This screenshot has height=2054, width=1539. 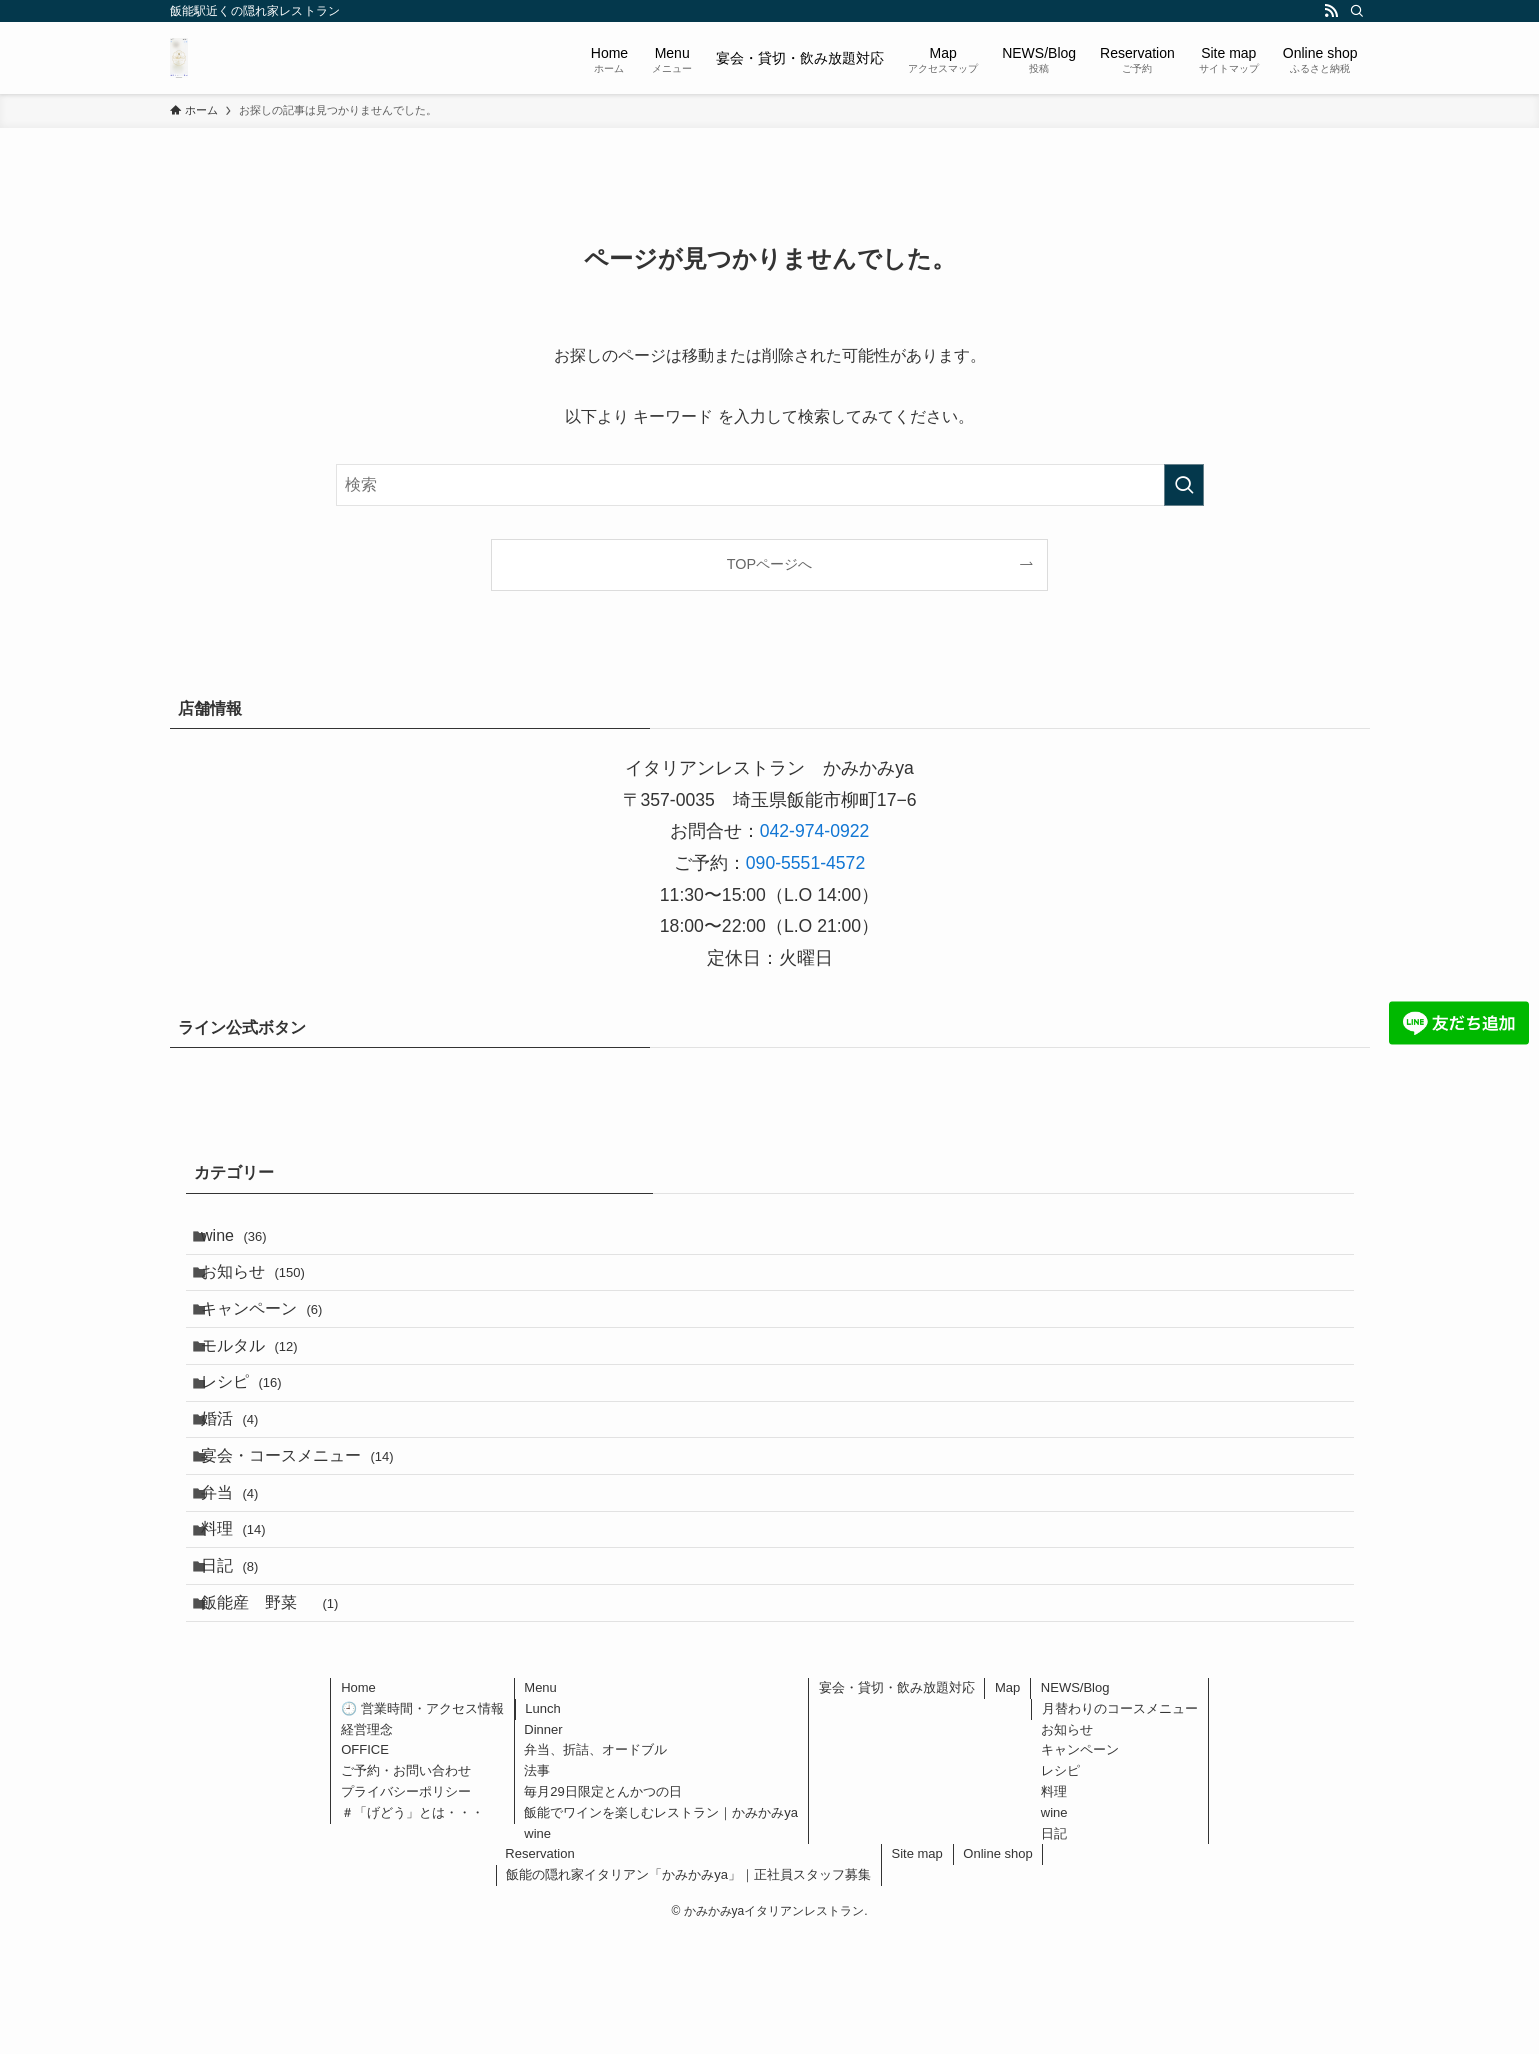 What do you see at coordinates (254, 1429) in the screenshot?
I see `レシピ` at bounding box center [254, 1429].